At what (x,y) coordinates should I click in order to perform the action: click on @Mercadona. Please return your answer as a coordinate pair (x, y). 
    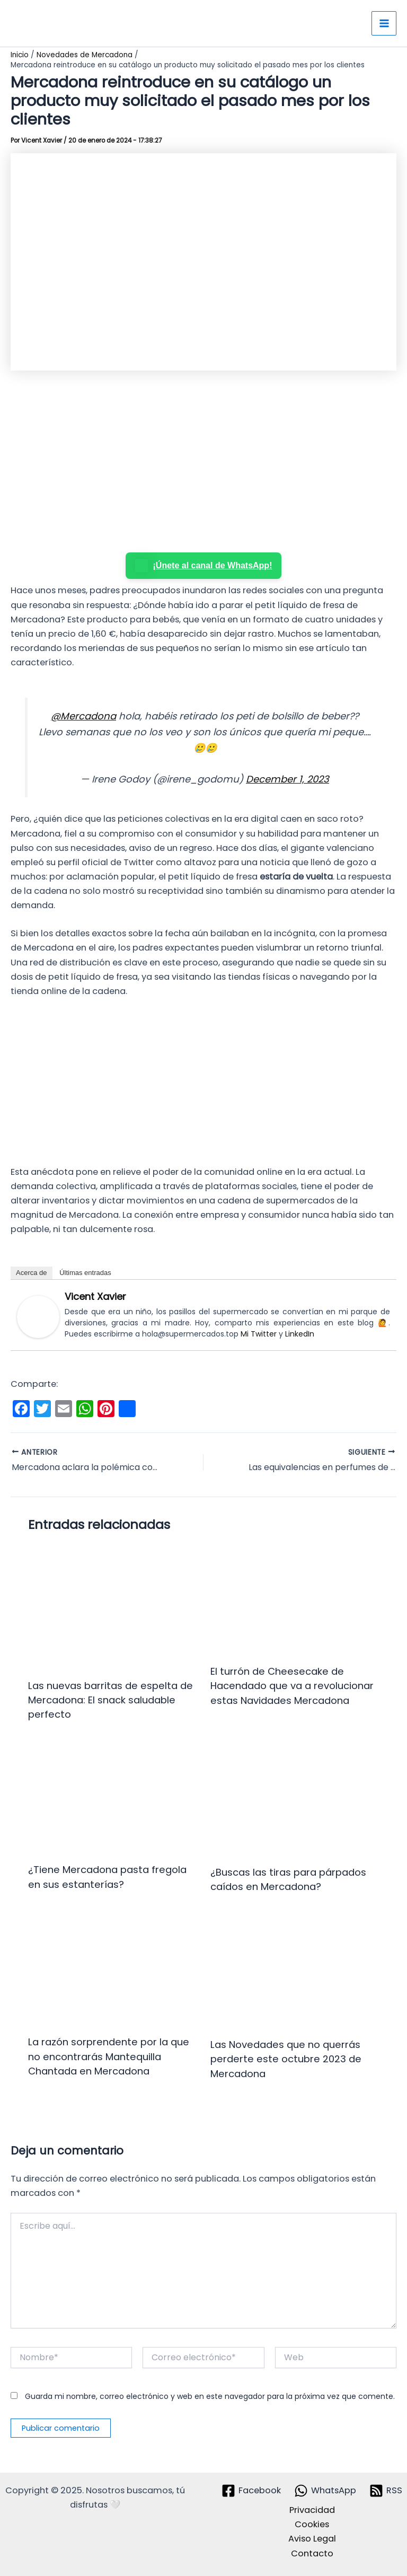
    Looking at the image, I should click on (83, 716).